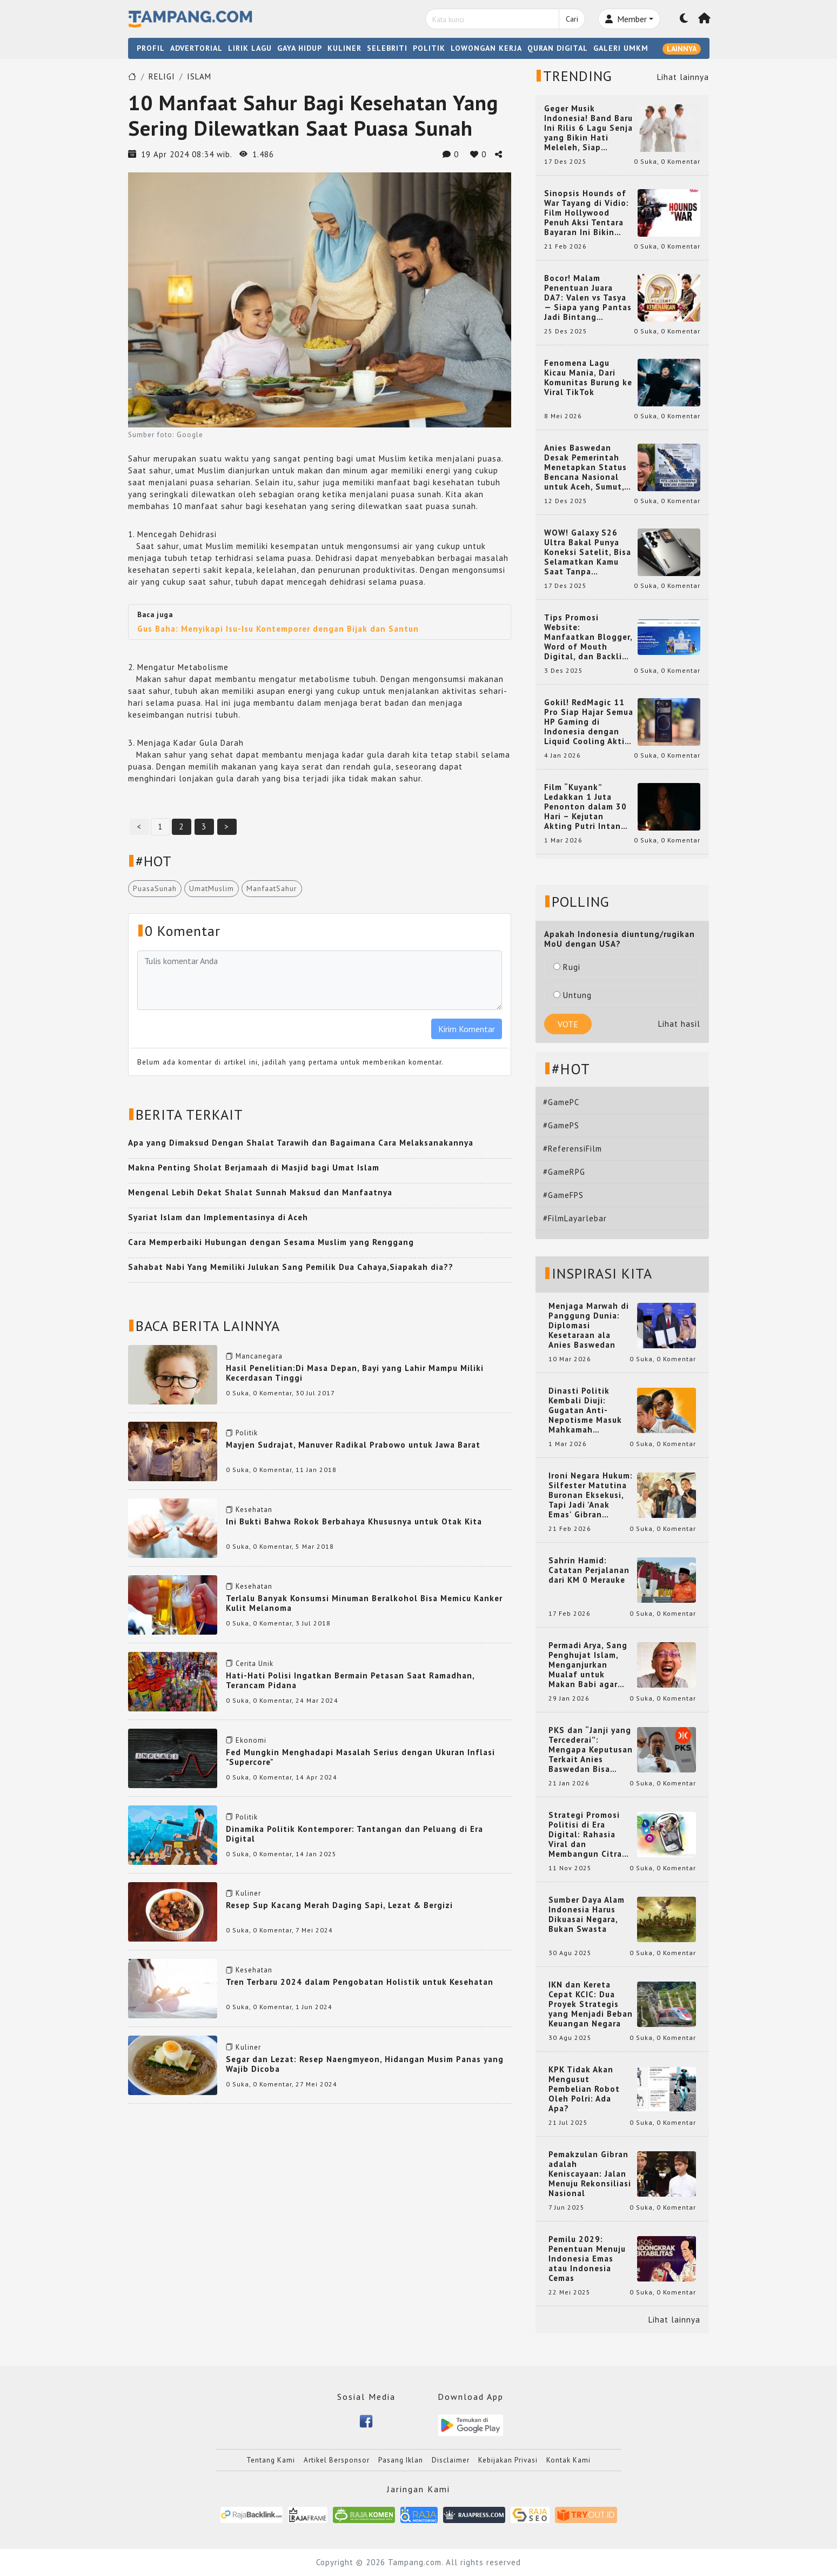 The image size is (837, 2576). I want to click on Makna Penting Sholat Berjamaah di Masjid bagi Umat Islam, so click(253, 1167).